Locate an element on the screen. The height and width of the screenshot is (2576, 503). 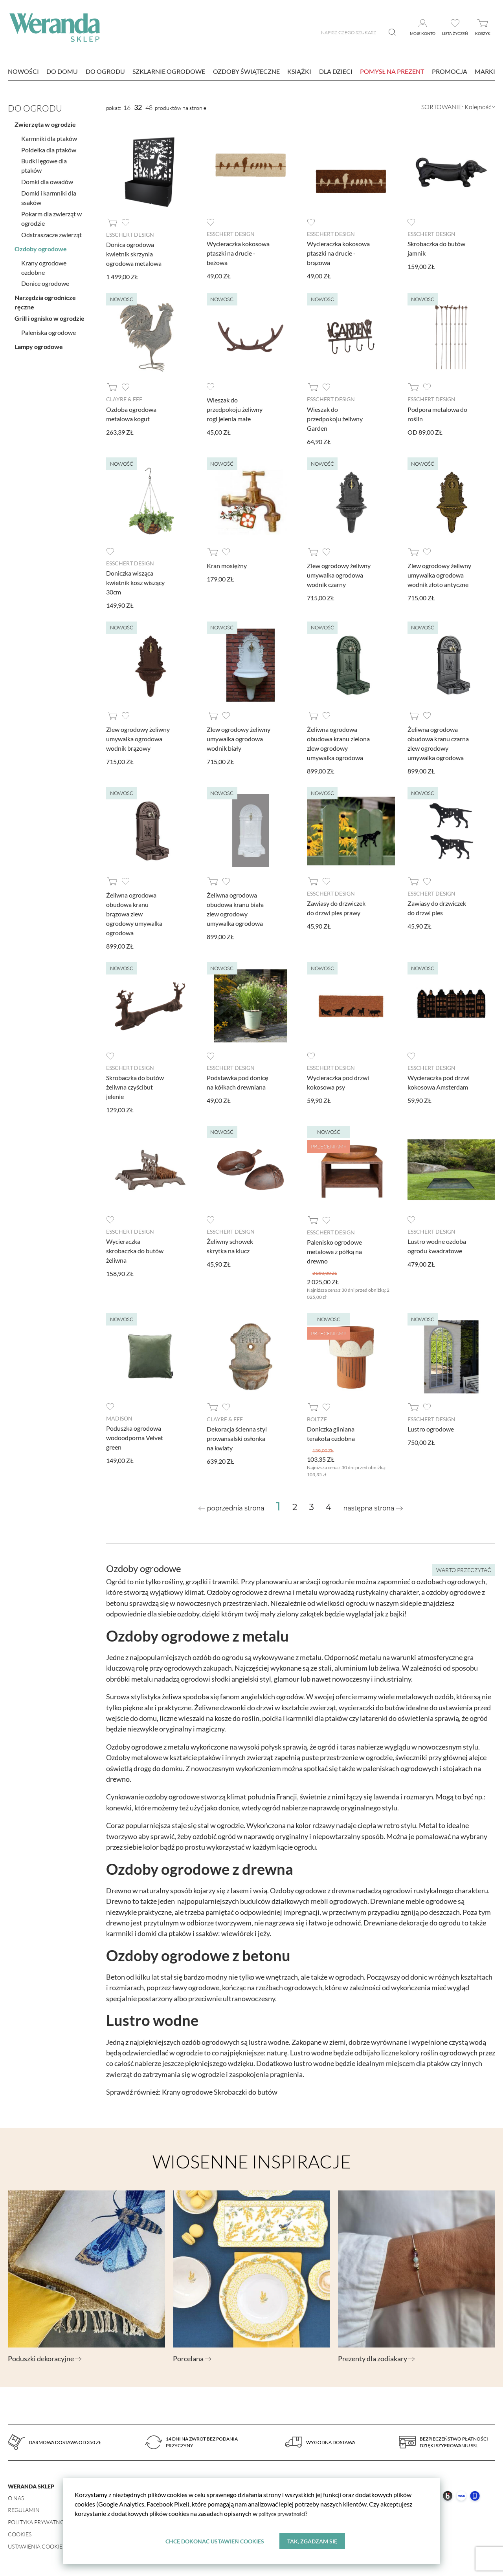
Chcę dokonać ustawień cookies is located at coordinates (214, 2540).